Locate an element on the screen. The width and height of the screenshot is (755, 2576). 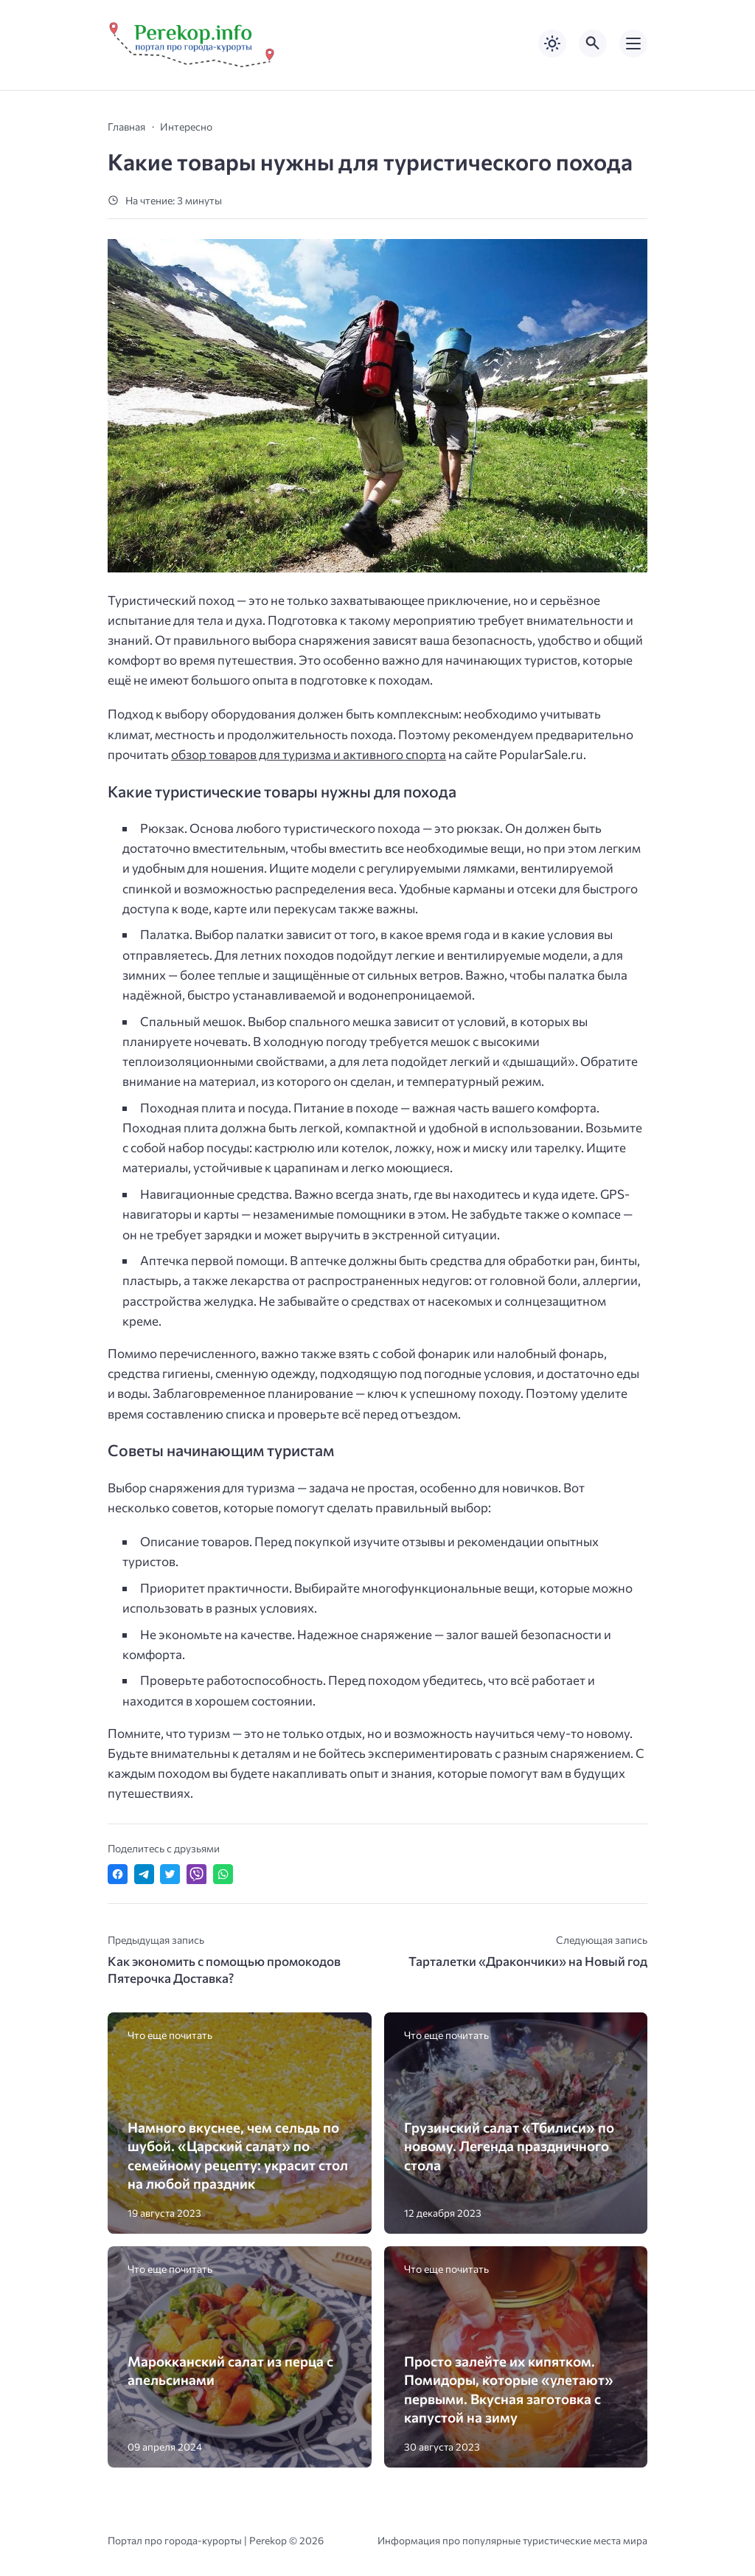
[Поделиться в Telegram] is located at coordinates (144, 1874).